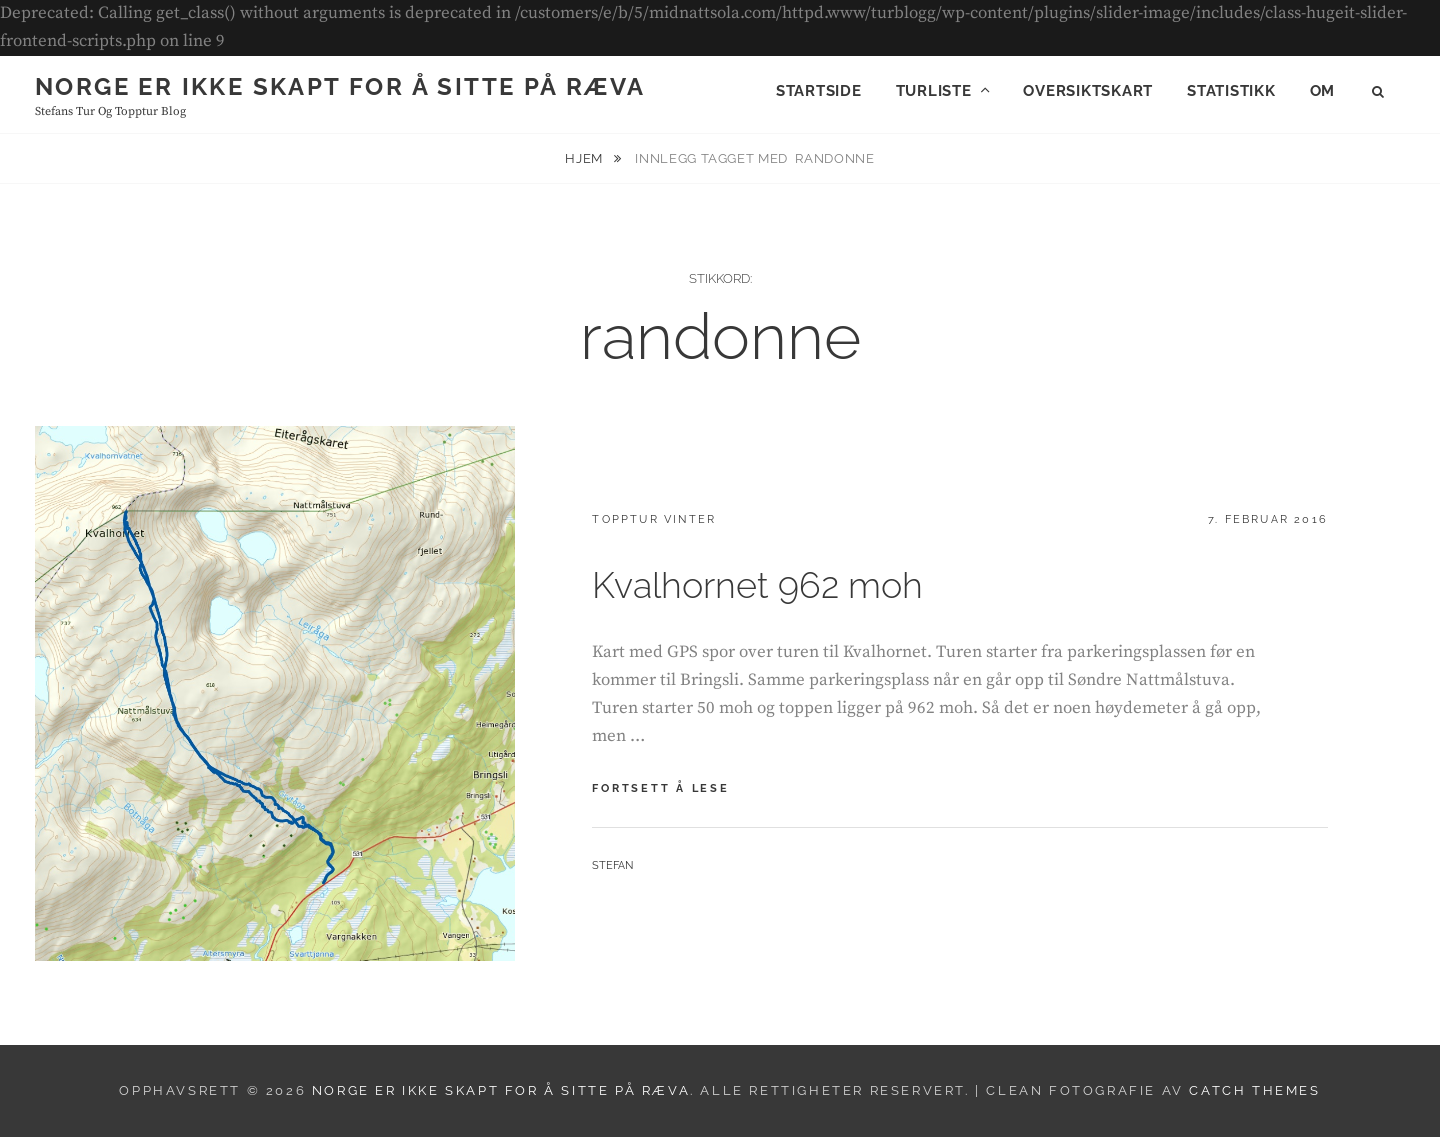 The height and width of the screenshot is (1137, 1440). I want to click on Catch Themes, so click(1254, 1090).